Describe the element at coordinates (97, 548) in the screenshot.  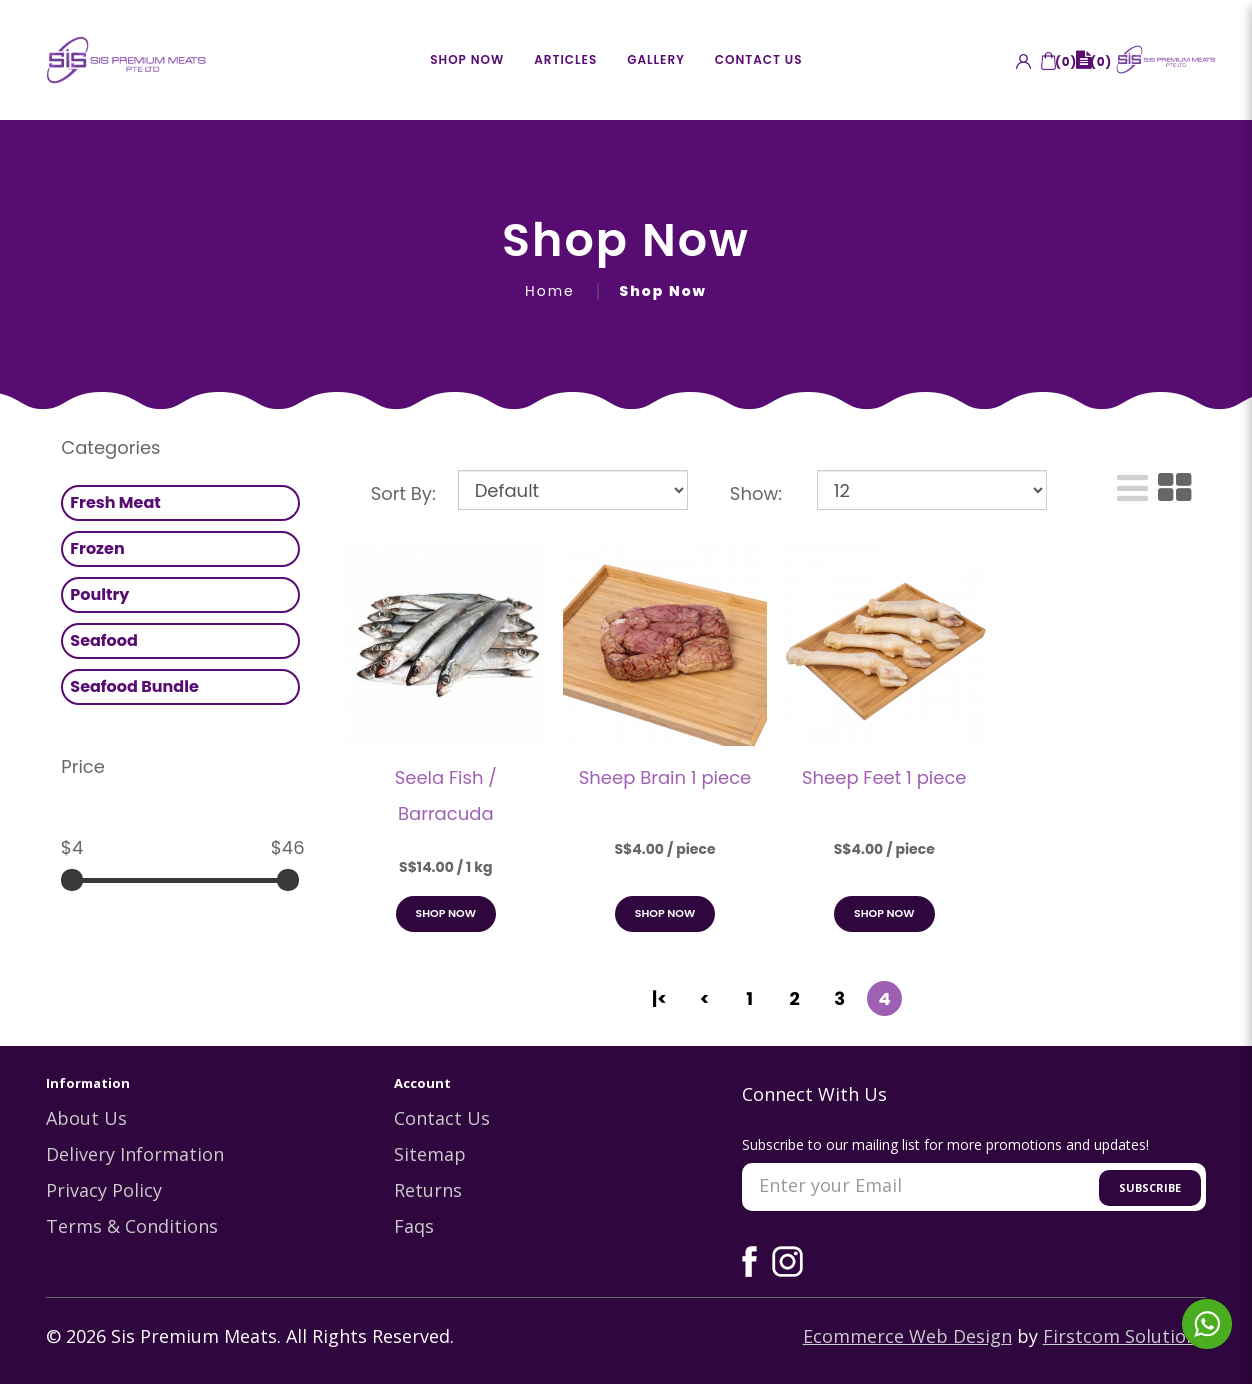
I see `Frozen` at that location.